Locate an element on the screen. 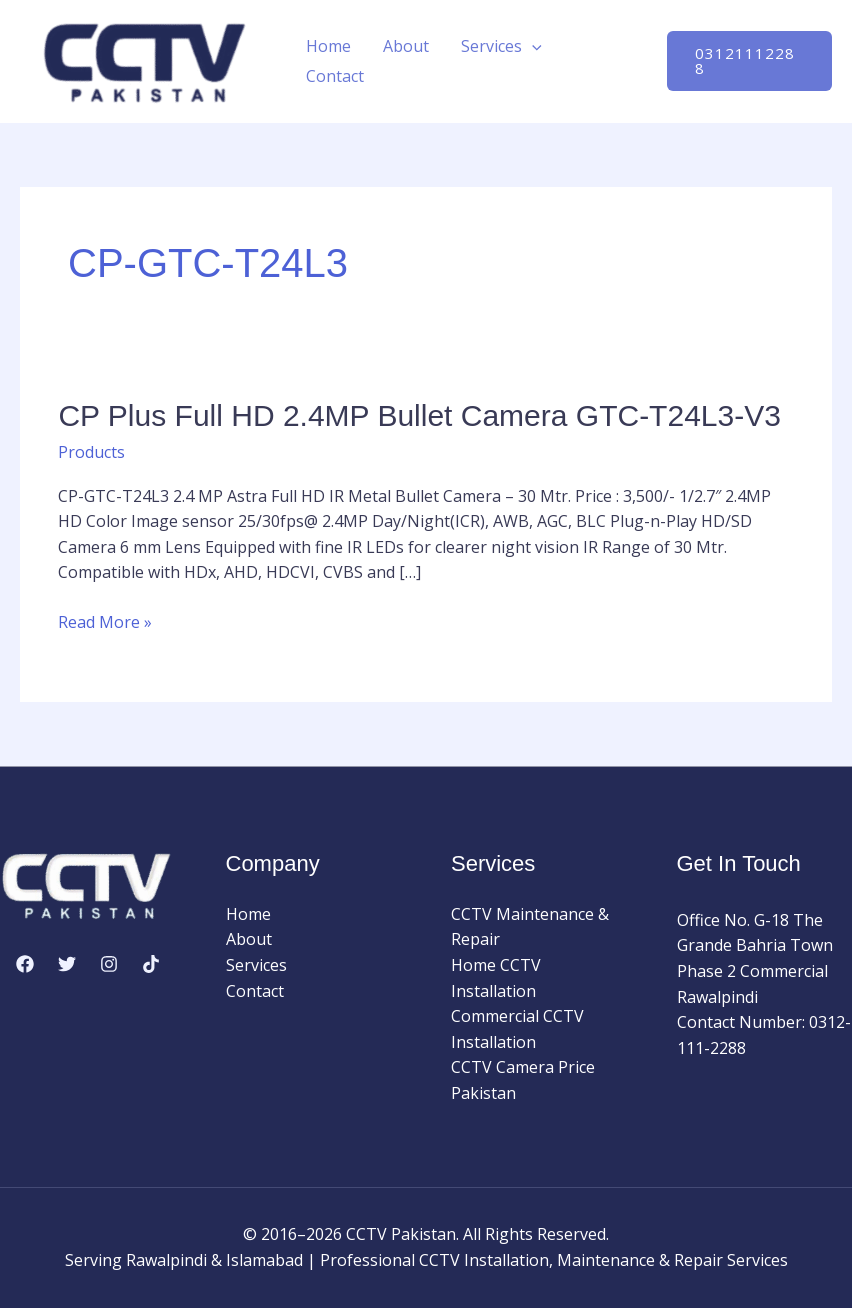 This screenshot has width=852, height=1308. Services is located at coordinates (501, 46).